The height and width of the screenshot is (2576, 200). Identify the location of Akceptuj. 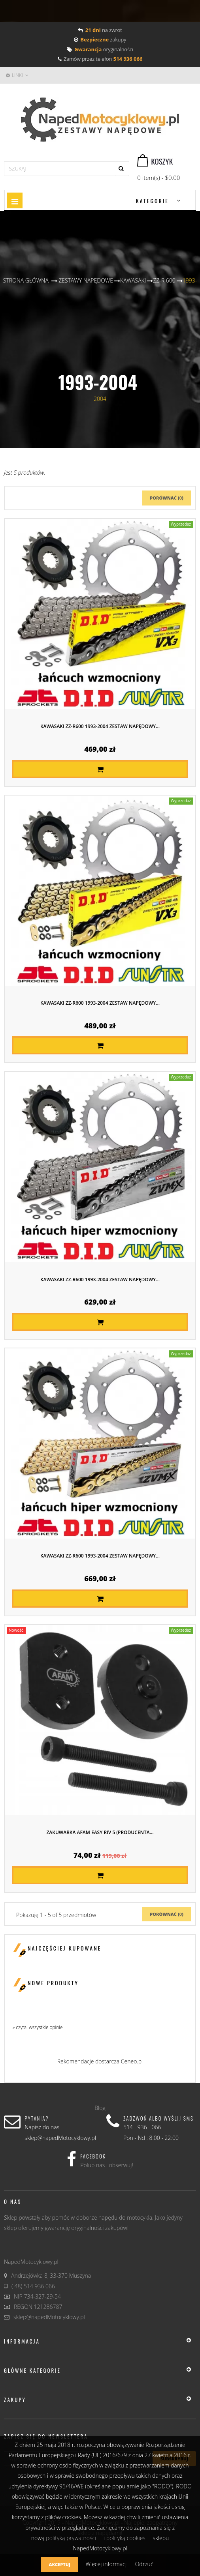
(59, 2564).